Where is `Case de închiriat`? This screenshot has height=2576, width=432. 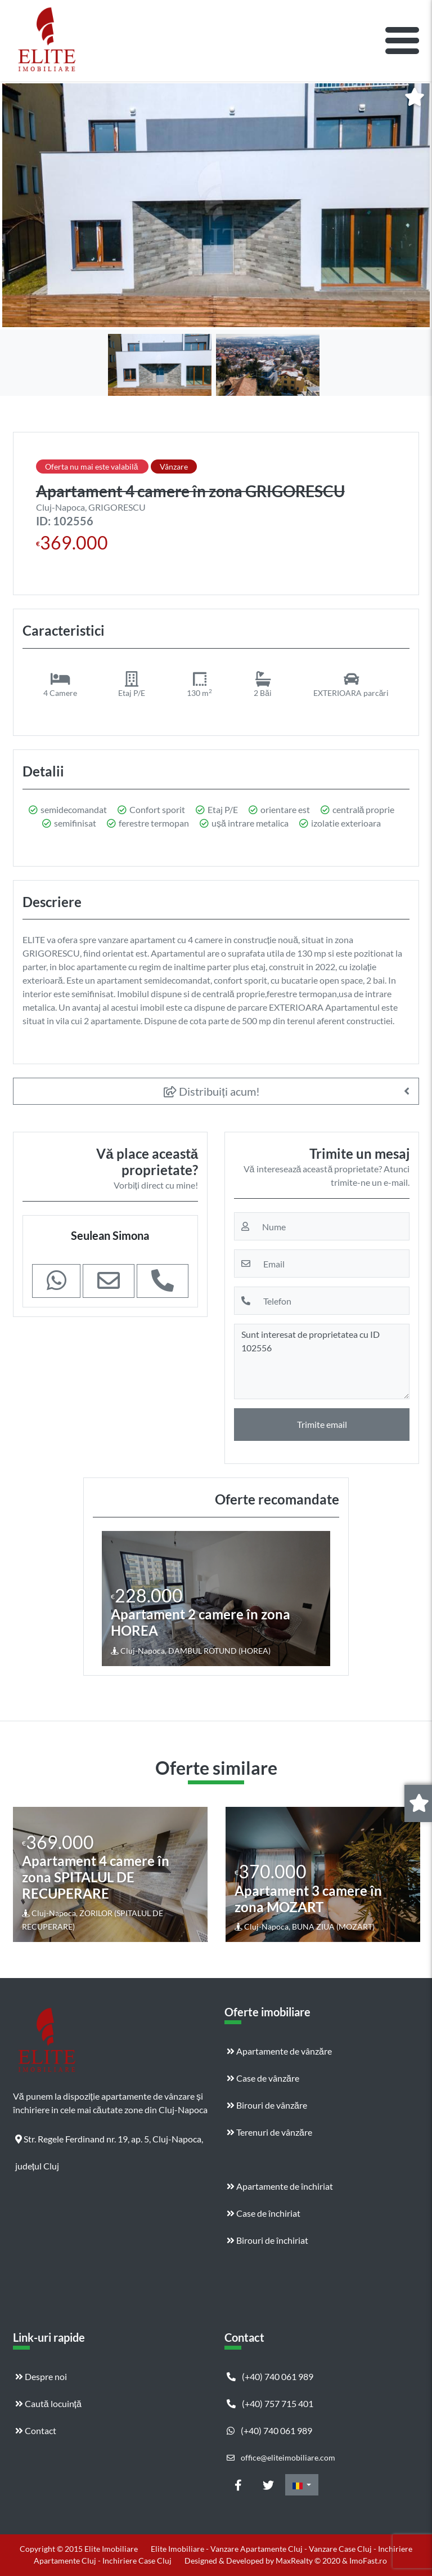
Case de închiriat is located at coordinates (263, 2213).